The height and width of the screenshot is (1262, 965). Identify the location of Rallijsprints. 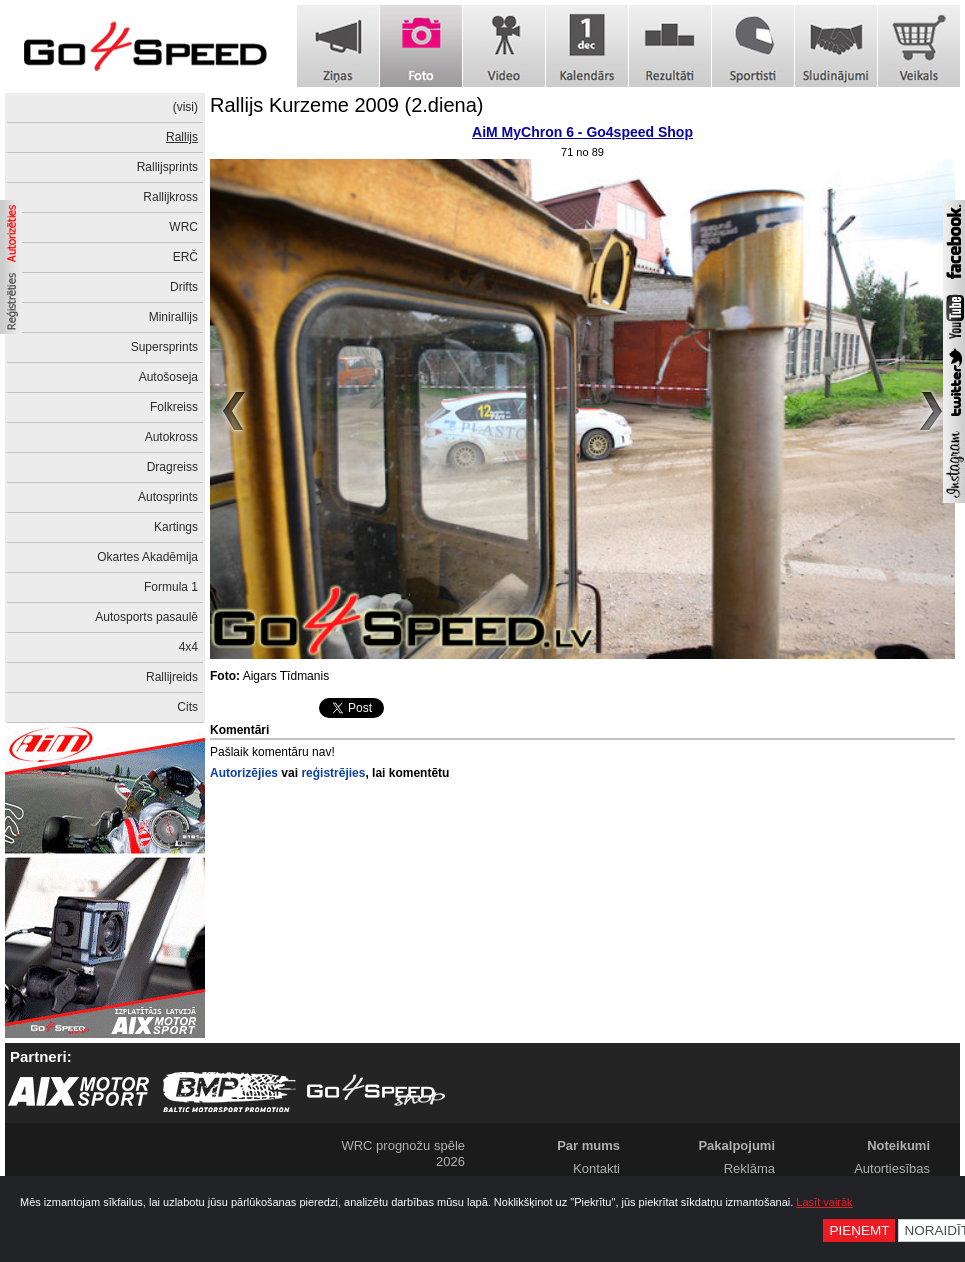
(167, 167).